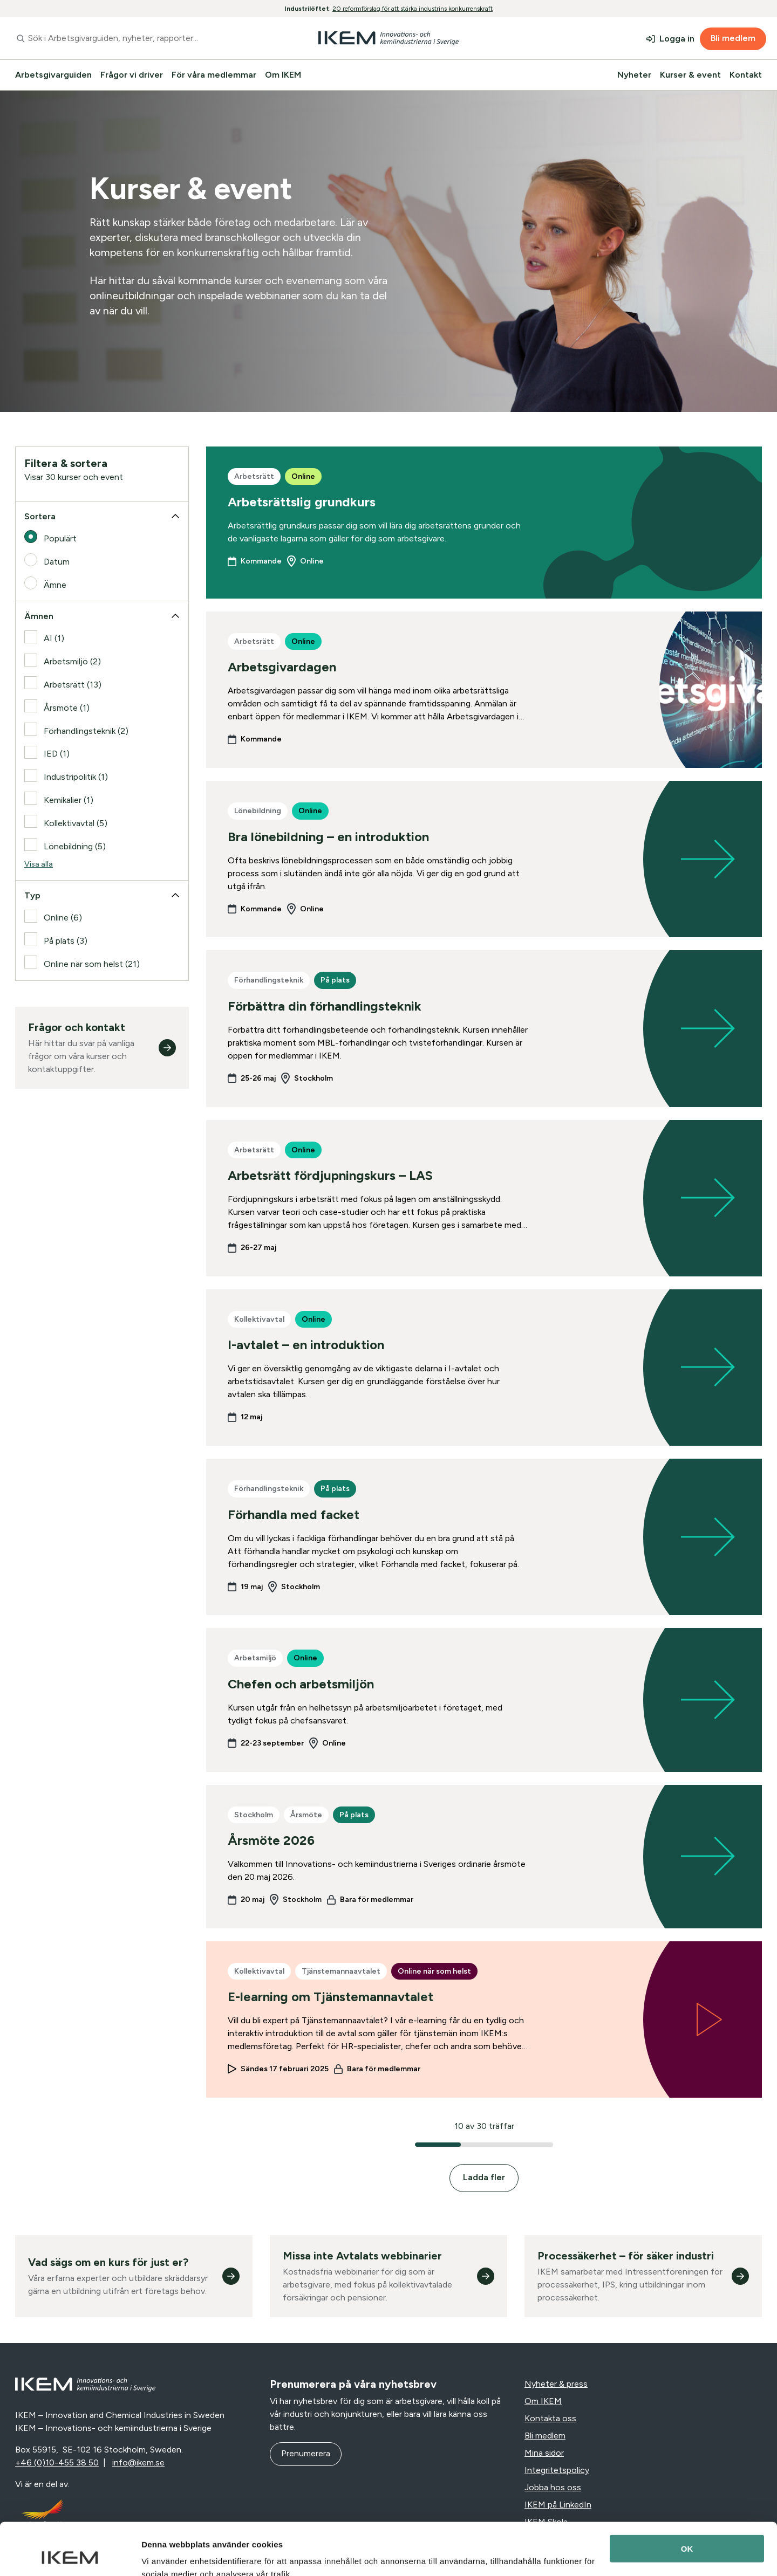 The width and height of the screenshot is (777, 2576). I want to click on Mina sidor, so click(544, 2453).